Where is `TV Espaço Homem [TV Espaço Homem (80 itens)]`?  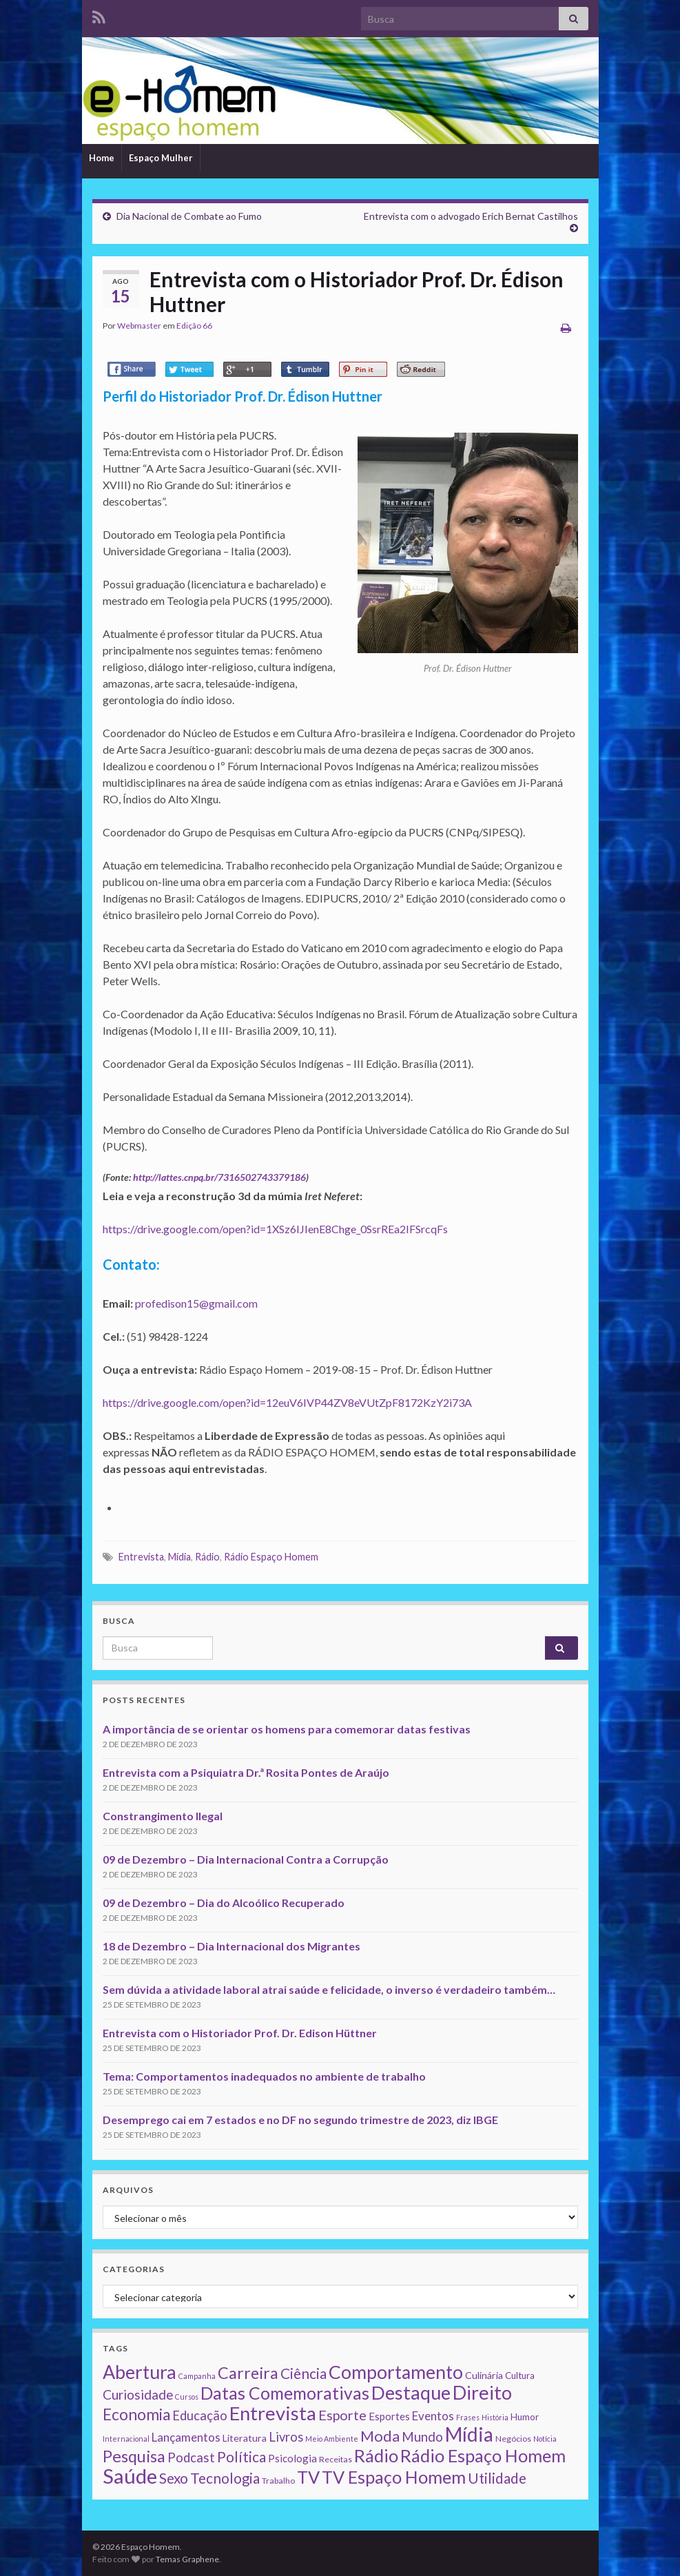 TV Espaço Homem [TV Espaço Homem (80 itens)] is located at coordinates (394, 2476).